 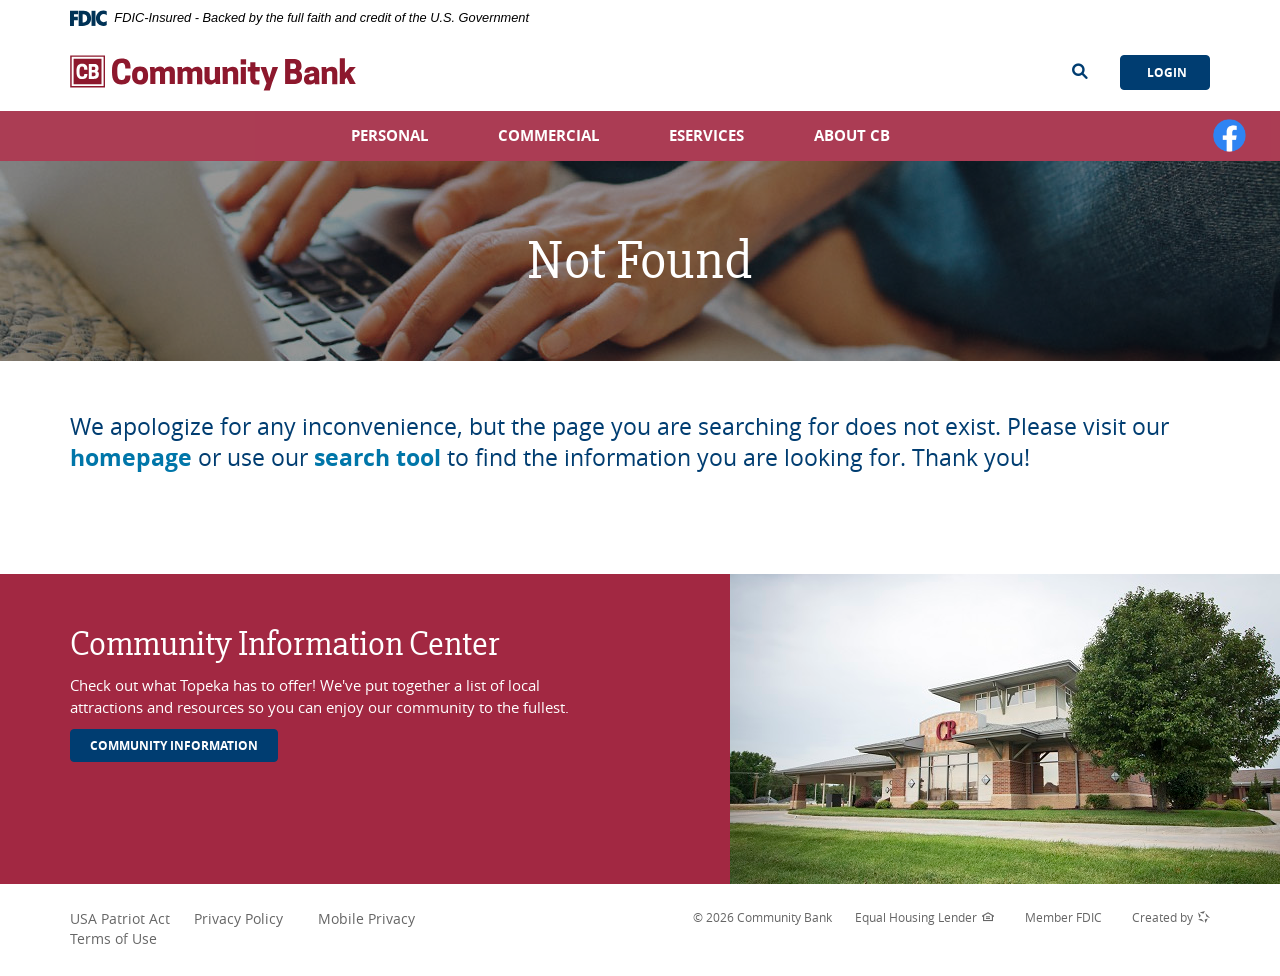 What do you see at coordinates (852, 135) in the screenshot?
I see `About CB [button]` at bounding box center [852, 135].